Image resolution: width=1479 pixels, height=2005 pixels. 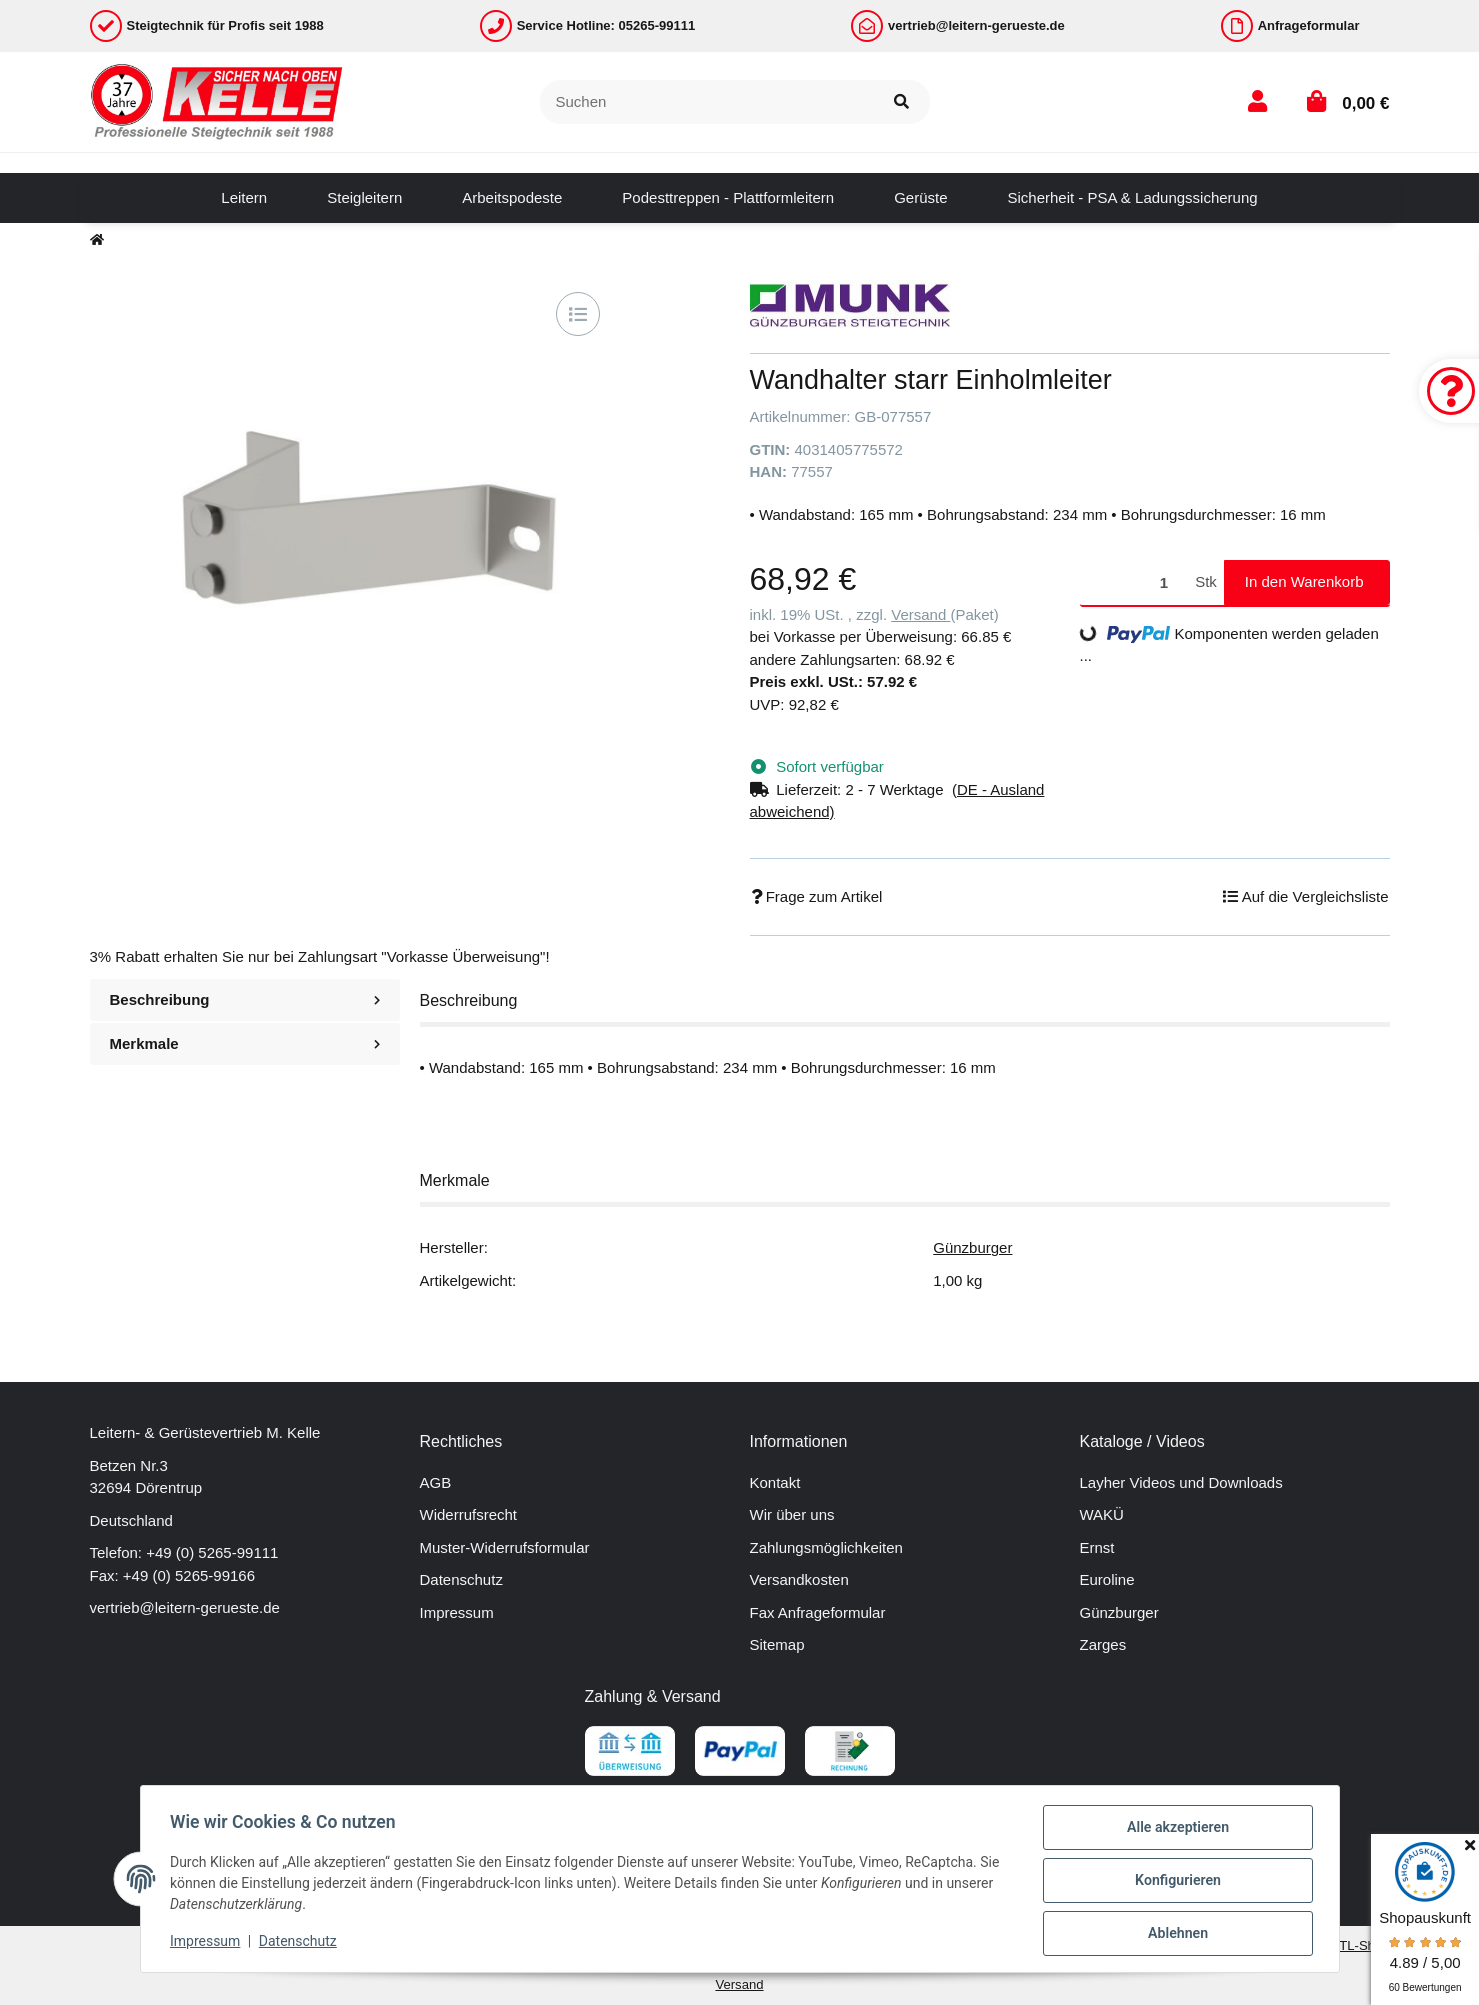 What do you see at coordinates (818, 1612) in the screenshot?
I see `Fax Anfrageformular` at bounding box center [818, 1612].